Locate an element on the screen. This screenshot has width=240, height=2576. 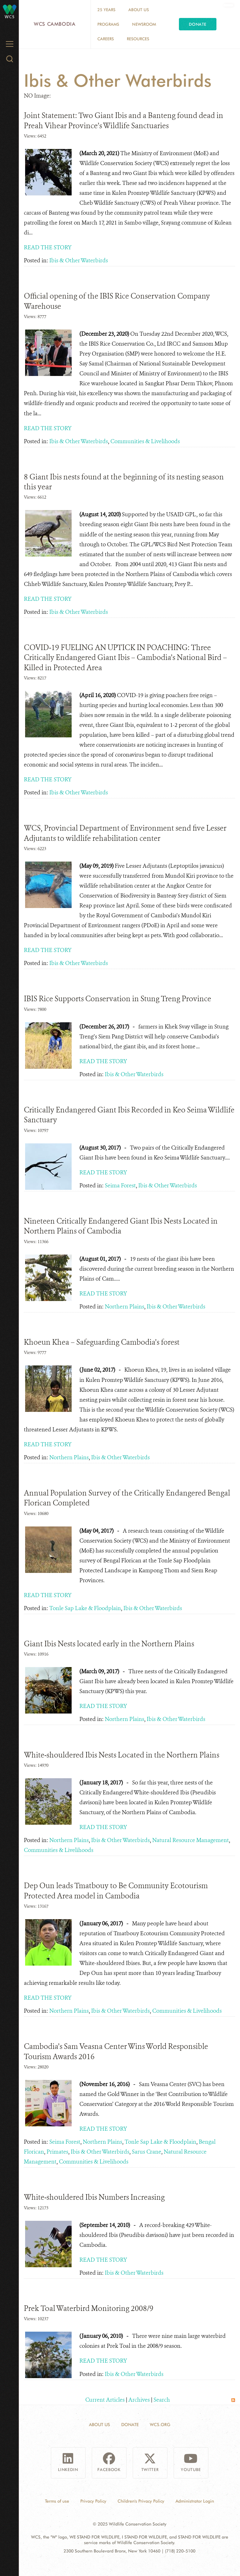
Joint Statement: Two Giant Ibis and a Banteng found dead in Preah Vihear Province’s Wildlife Sanctuaries is located at coordinates (123, 120).